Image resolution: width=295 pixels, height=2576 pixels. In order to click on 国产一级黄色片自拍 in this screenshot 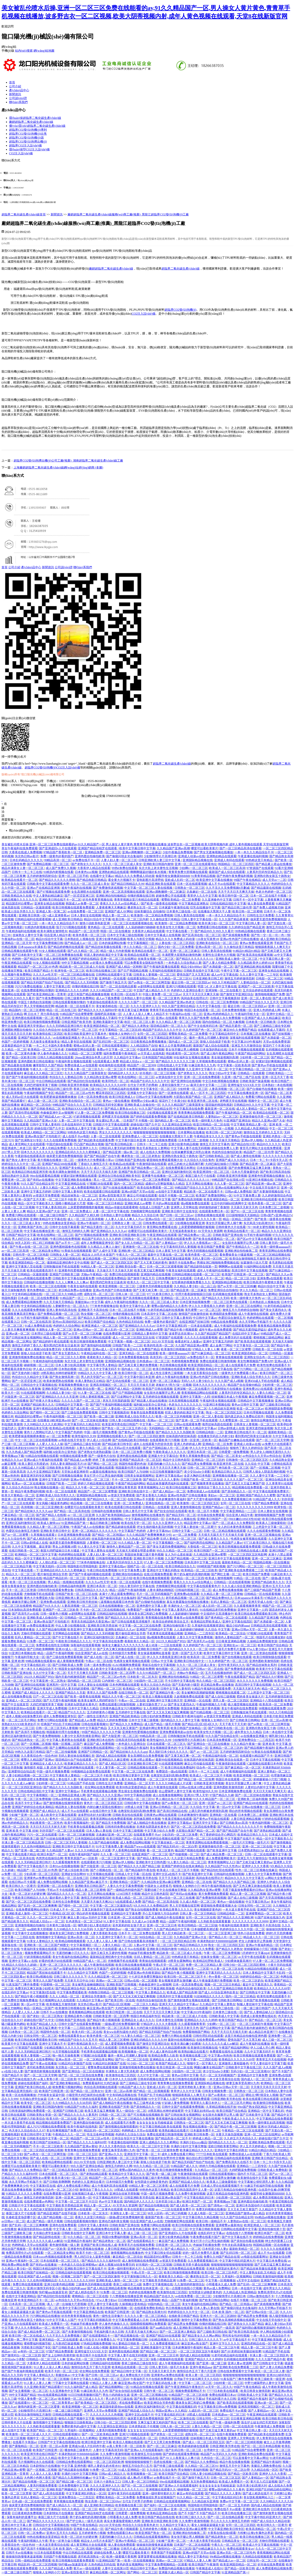, I will do `click(101, 1455)`.